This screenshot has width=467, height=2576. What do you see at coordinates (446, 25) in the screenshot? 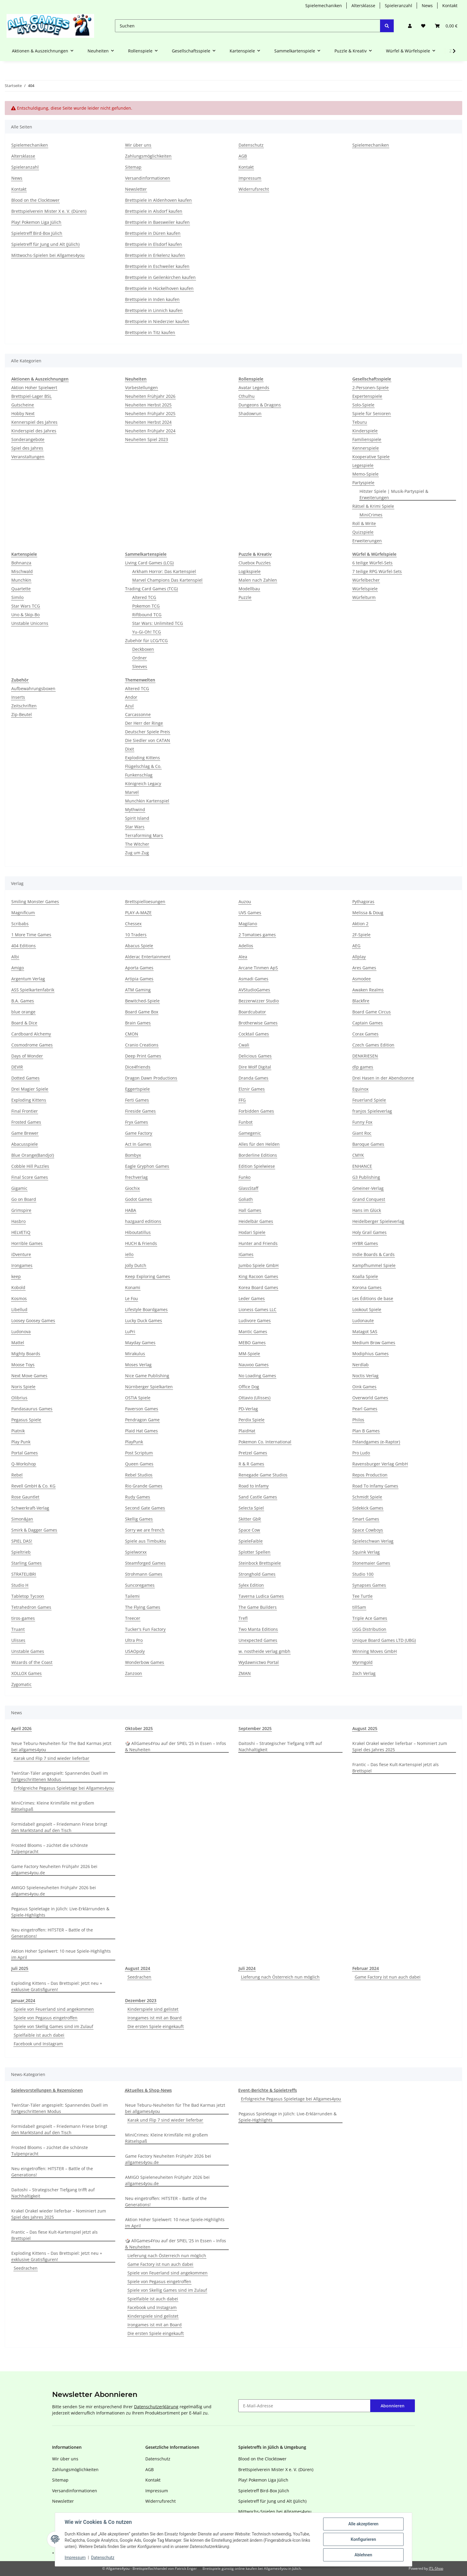
I see `[Warenkorb]` at bounding box center [446, 25].